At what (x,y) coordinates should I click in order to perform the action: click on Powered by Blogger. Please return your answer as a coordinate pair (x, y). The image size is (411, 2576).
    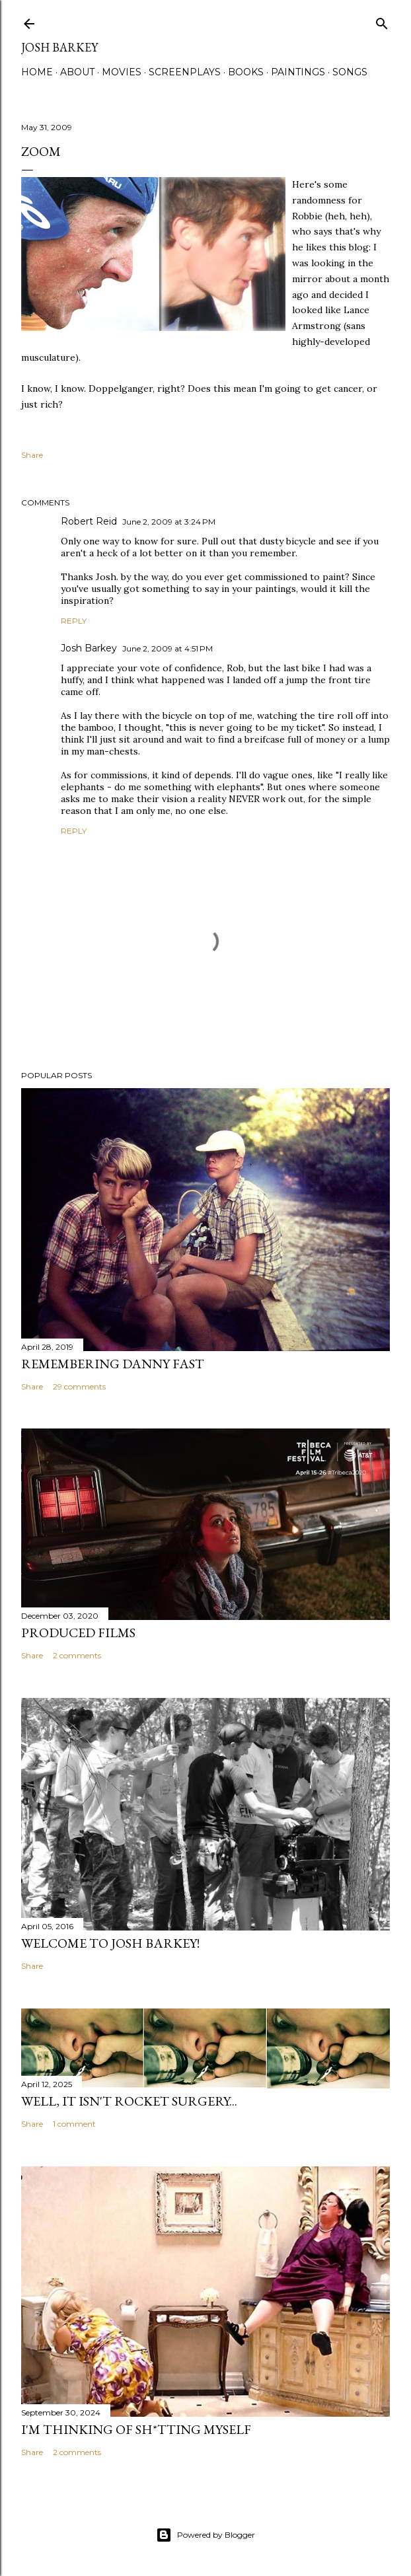
    Looking at the image, I should click on (205, 2535).